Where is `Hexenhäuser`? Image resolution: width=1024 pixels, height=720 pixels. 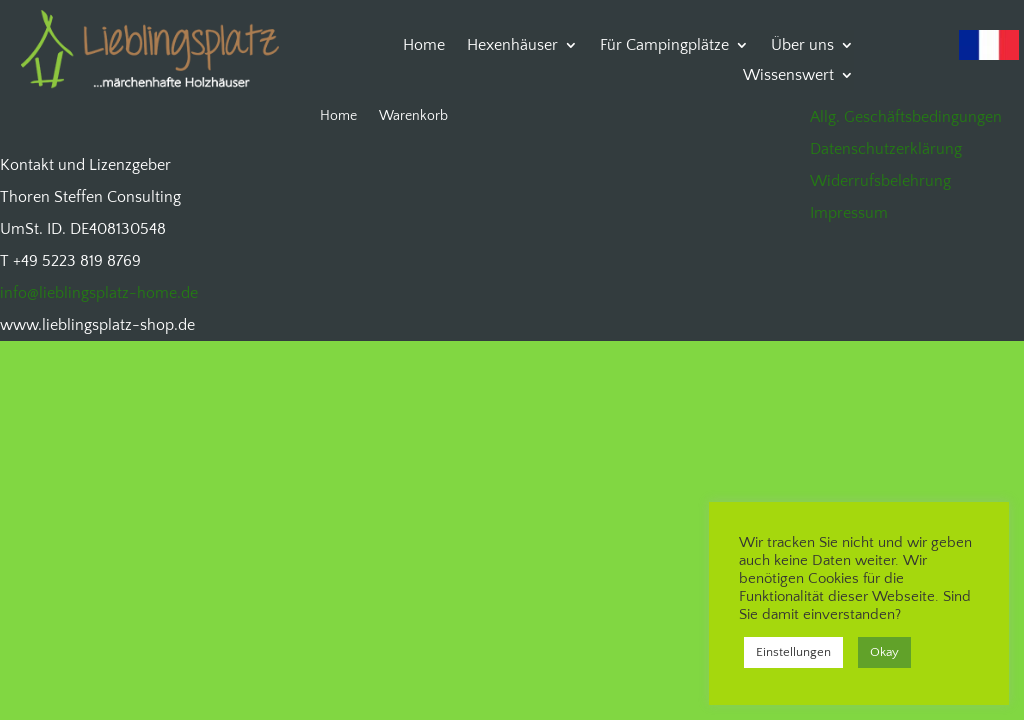
Hexenhäuser is located at coordinates (512, 46).